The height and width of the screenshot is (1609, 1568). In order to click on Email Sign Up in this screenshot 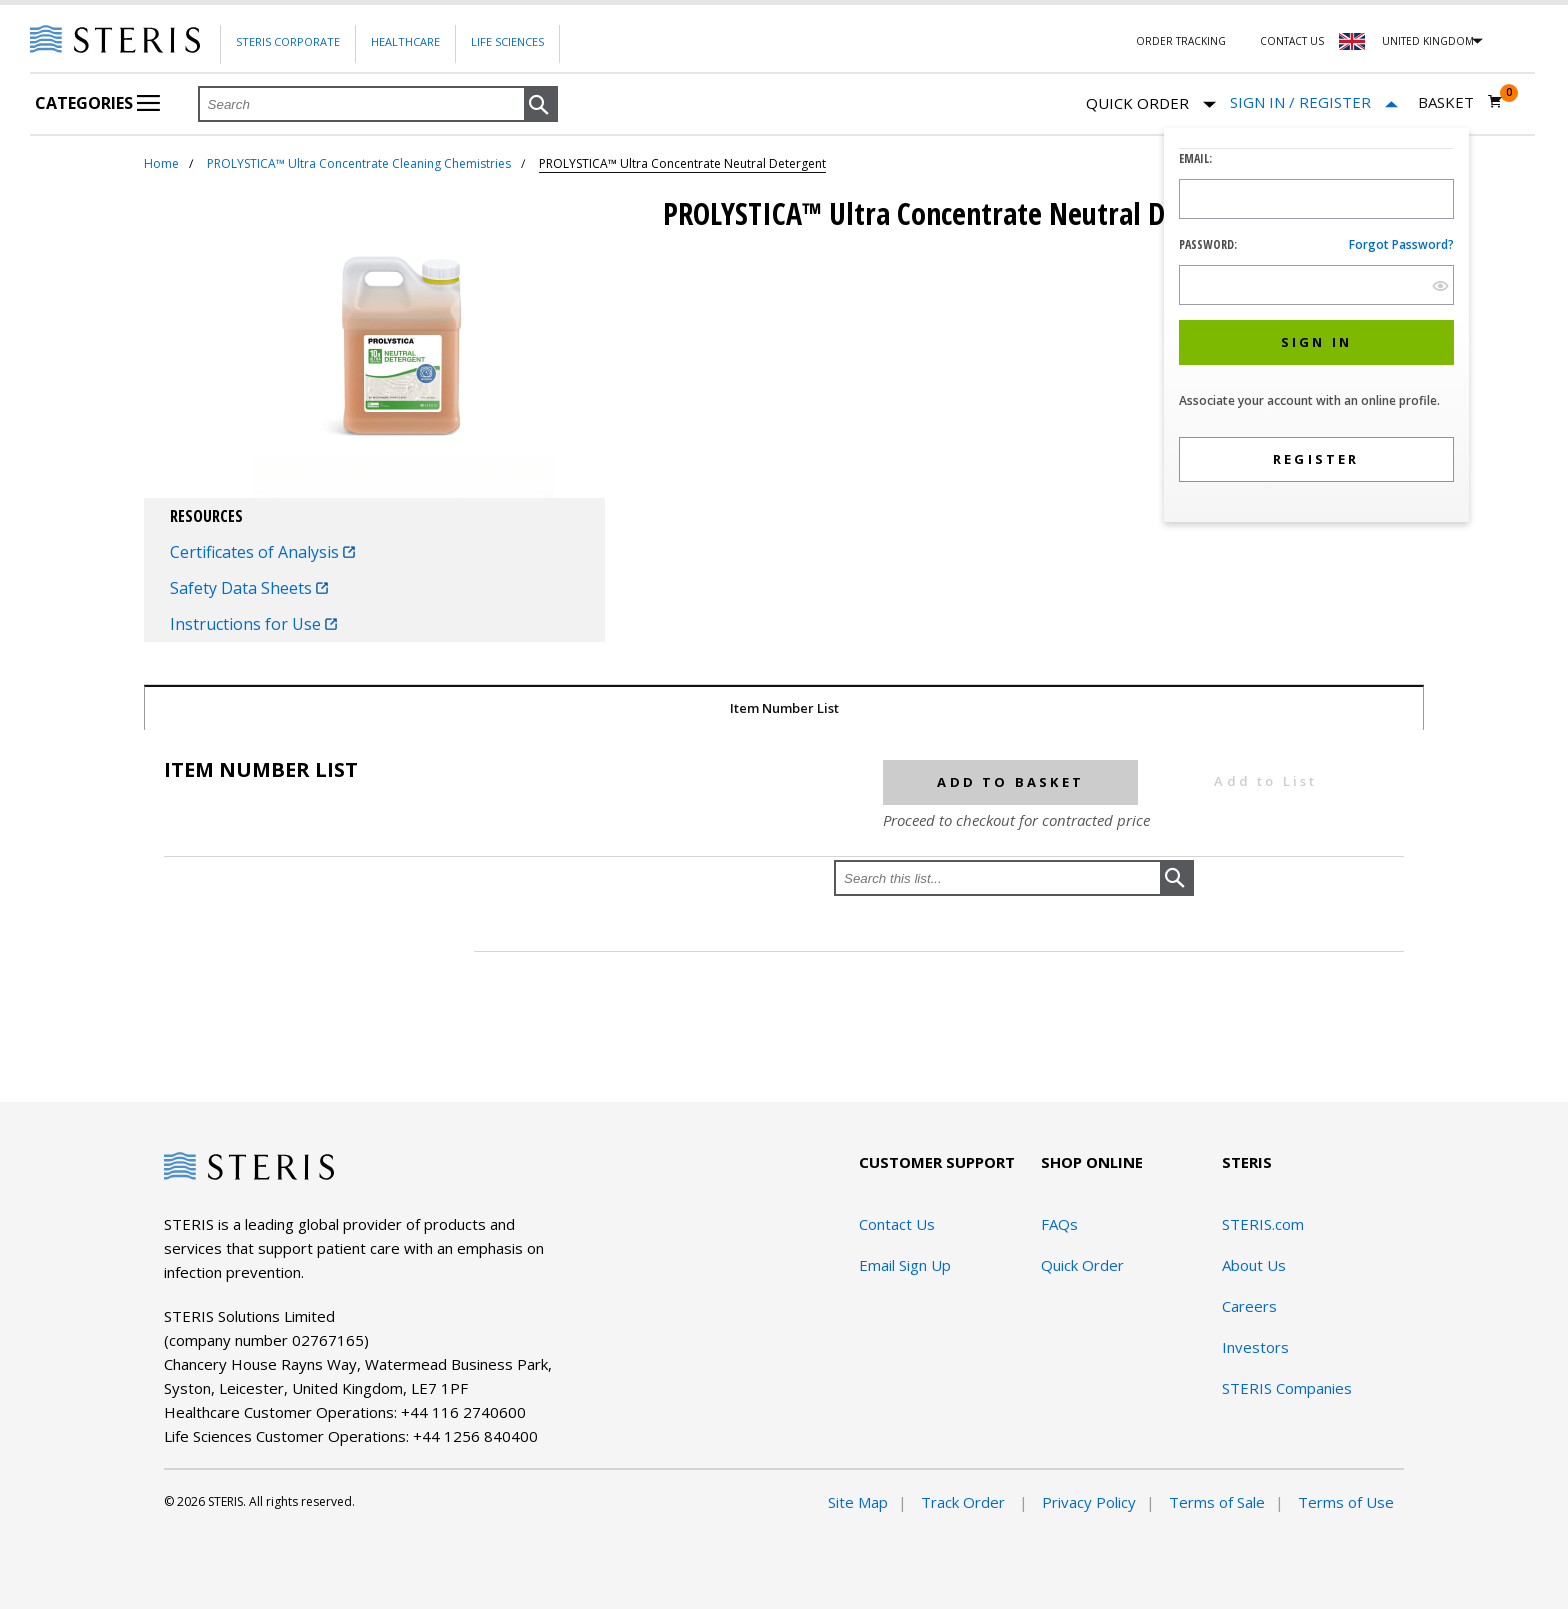, I will do `click(905, 1265)`.